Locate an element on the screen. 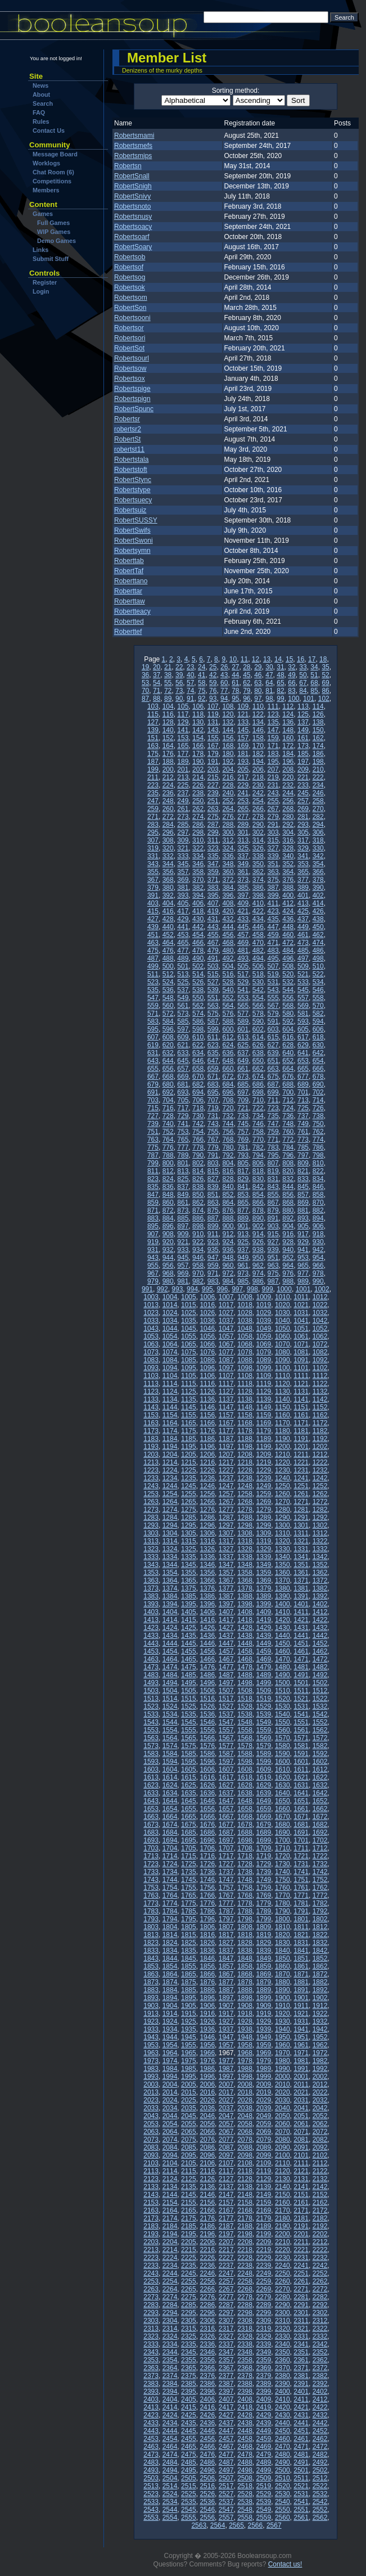  1122 is located at coordinates (320, 1384).